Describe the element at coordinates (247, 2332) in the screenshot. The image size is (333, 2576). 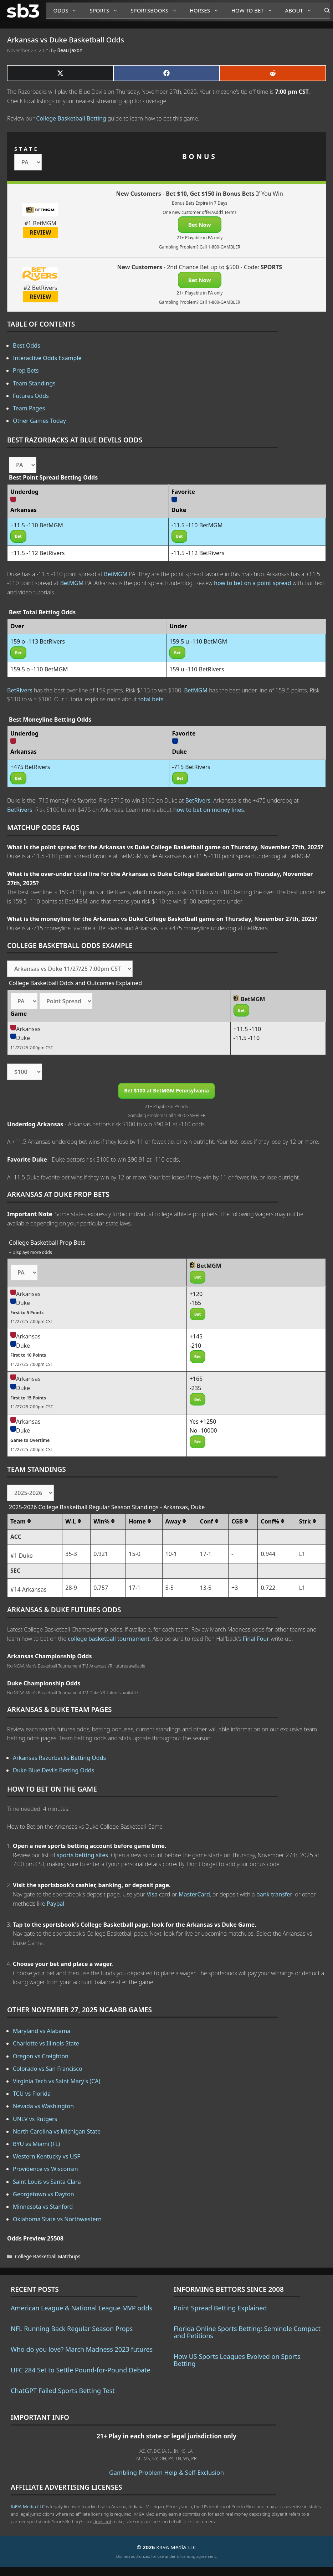
I see `Florida Online Sports Betting: Seminole Compact and Petitions` at that location.